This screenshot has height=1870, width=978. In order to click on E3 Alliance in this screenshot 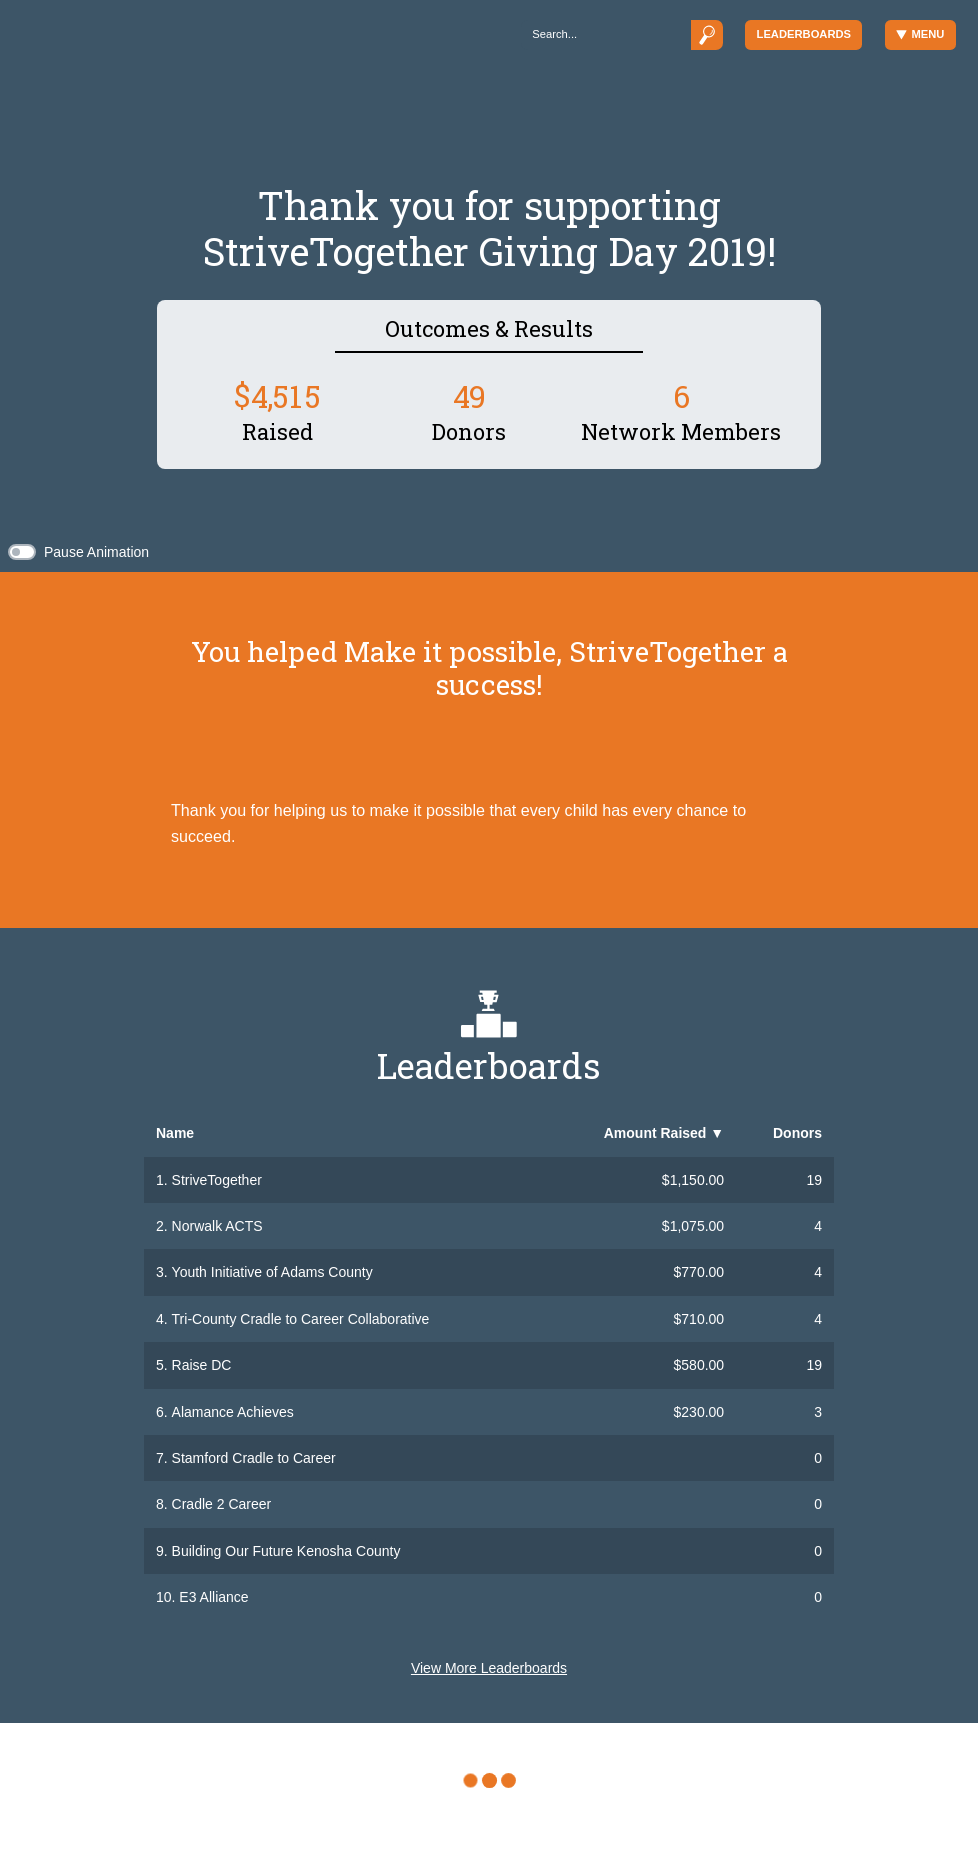, I will do `click(213, 1597)`.